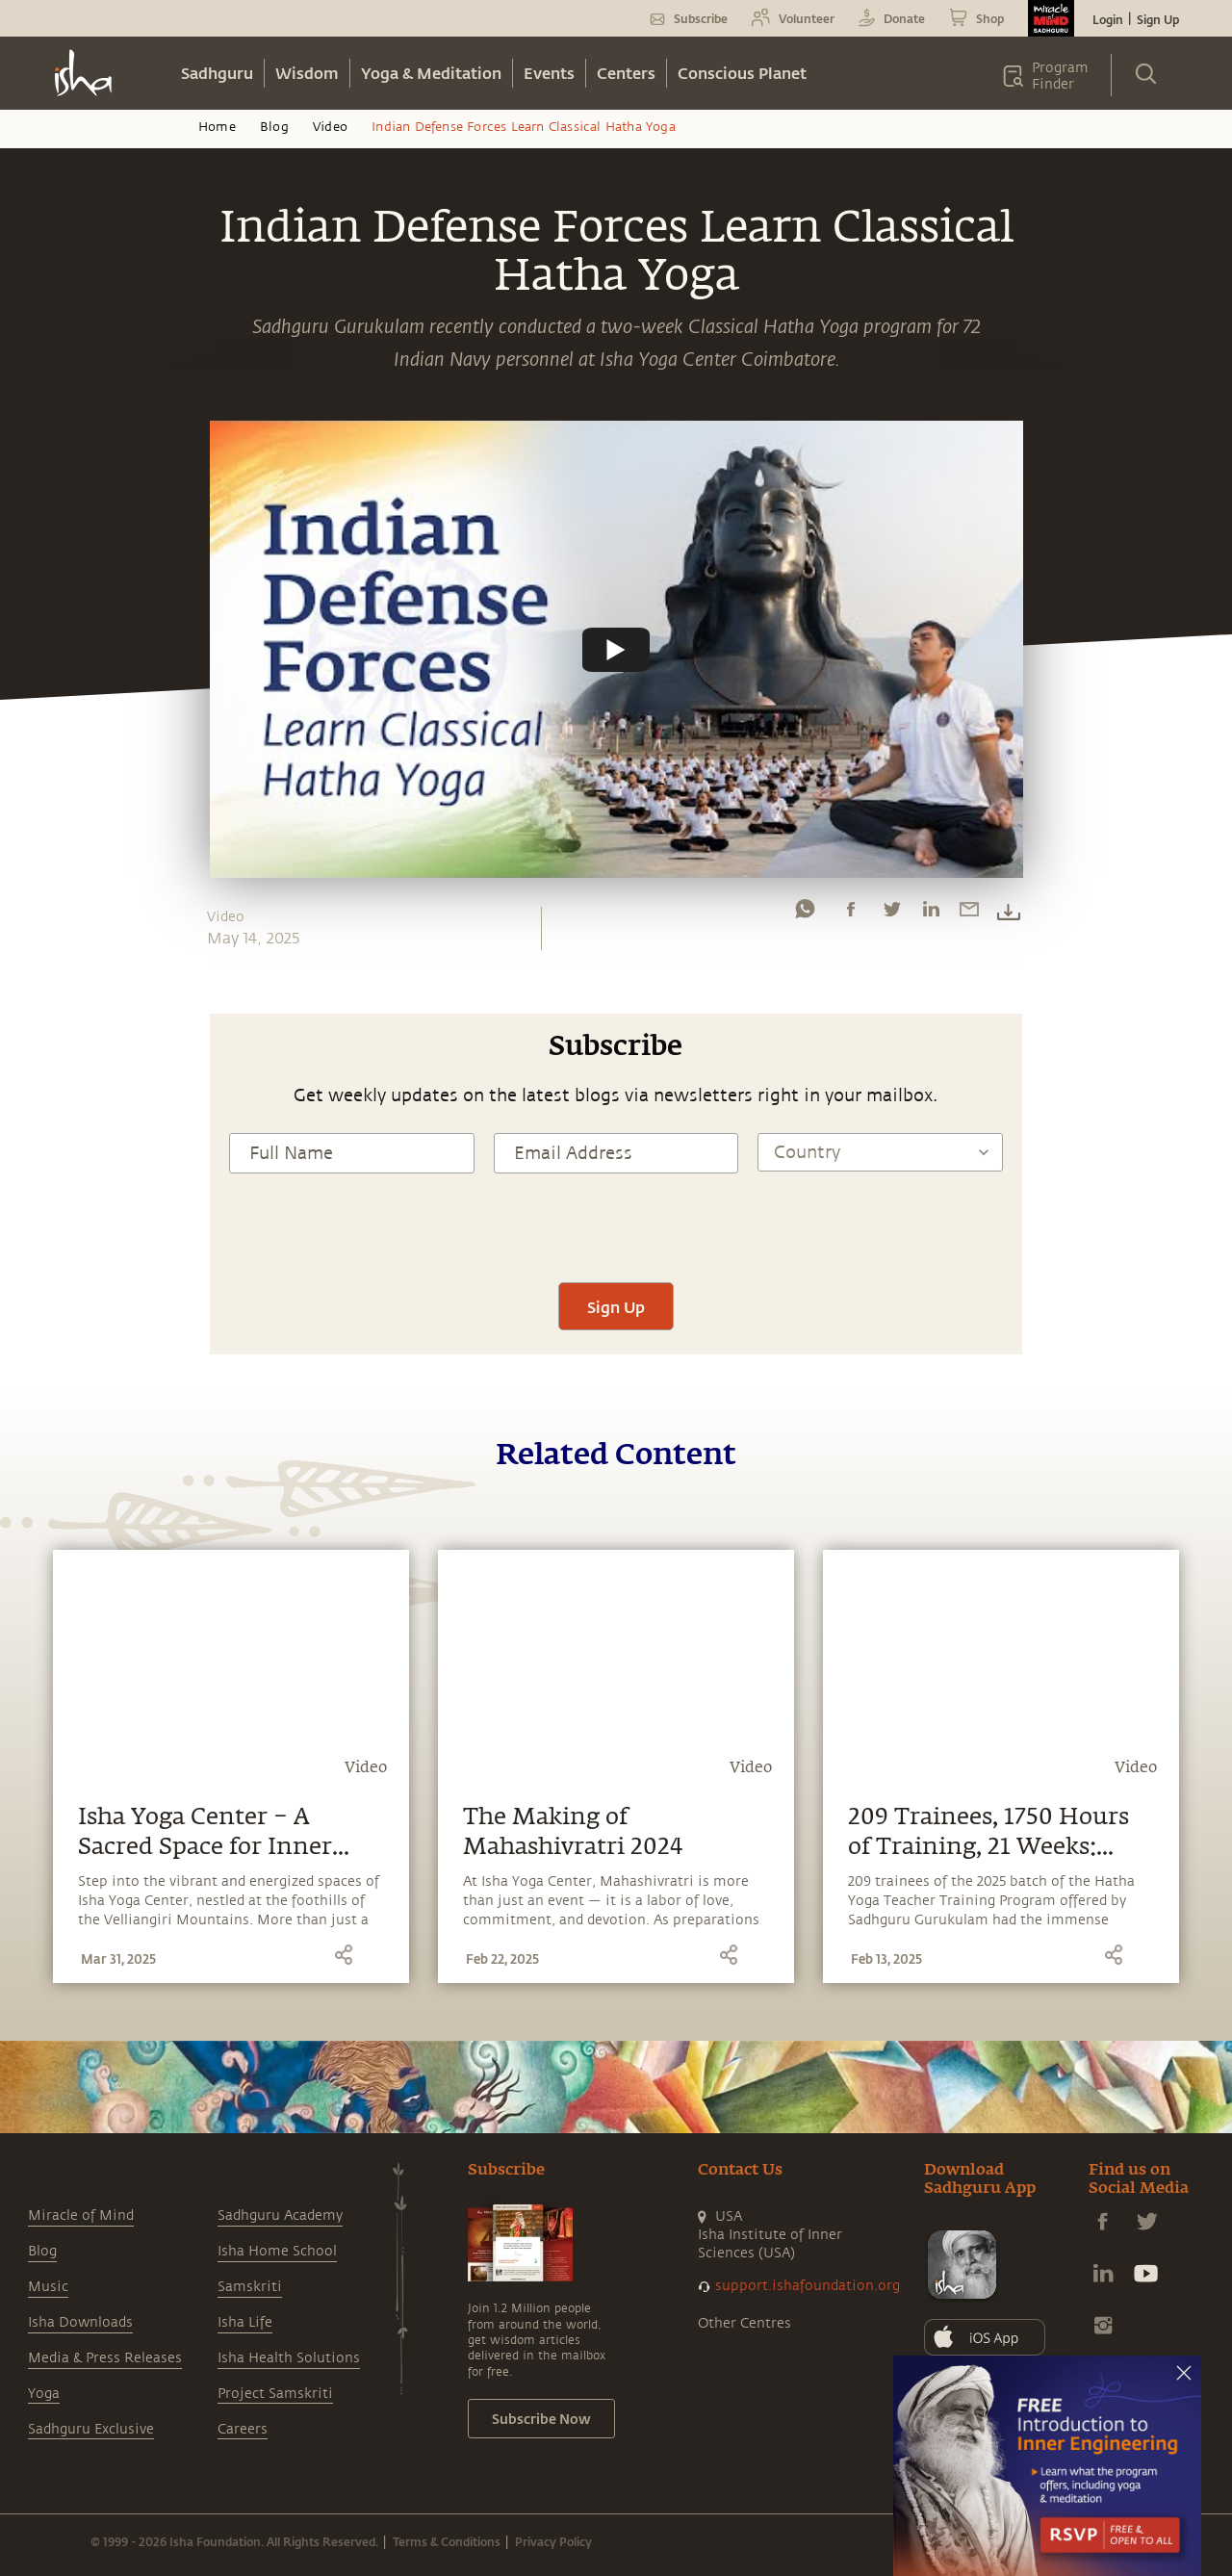 The width and height of the screenshot is (1232, 2576). Describe the element at coordinates (274, 127) in the screenshot. I see `Blog` at that location.